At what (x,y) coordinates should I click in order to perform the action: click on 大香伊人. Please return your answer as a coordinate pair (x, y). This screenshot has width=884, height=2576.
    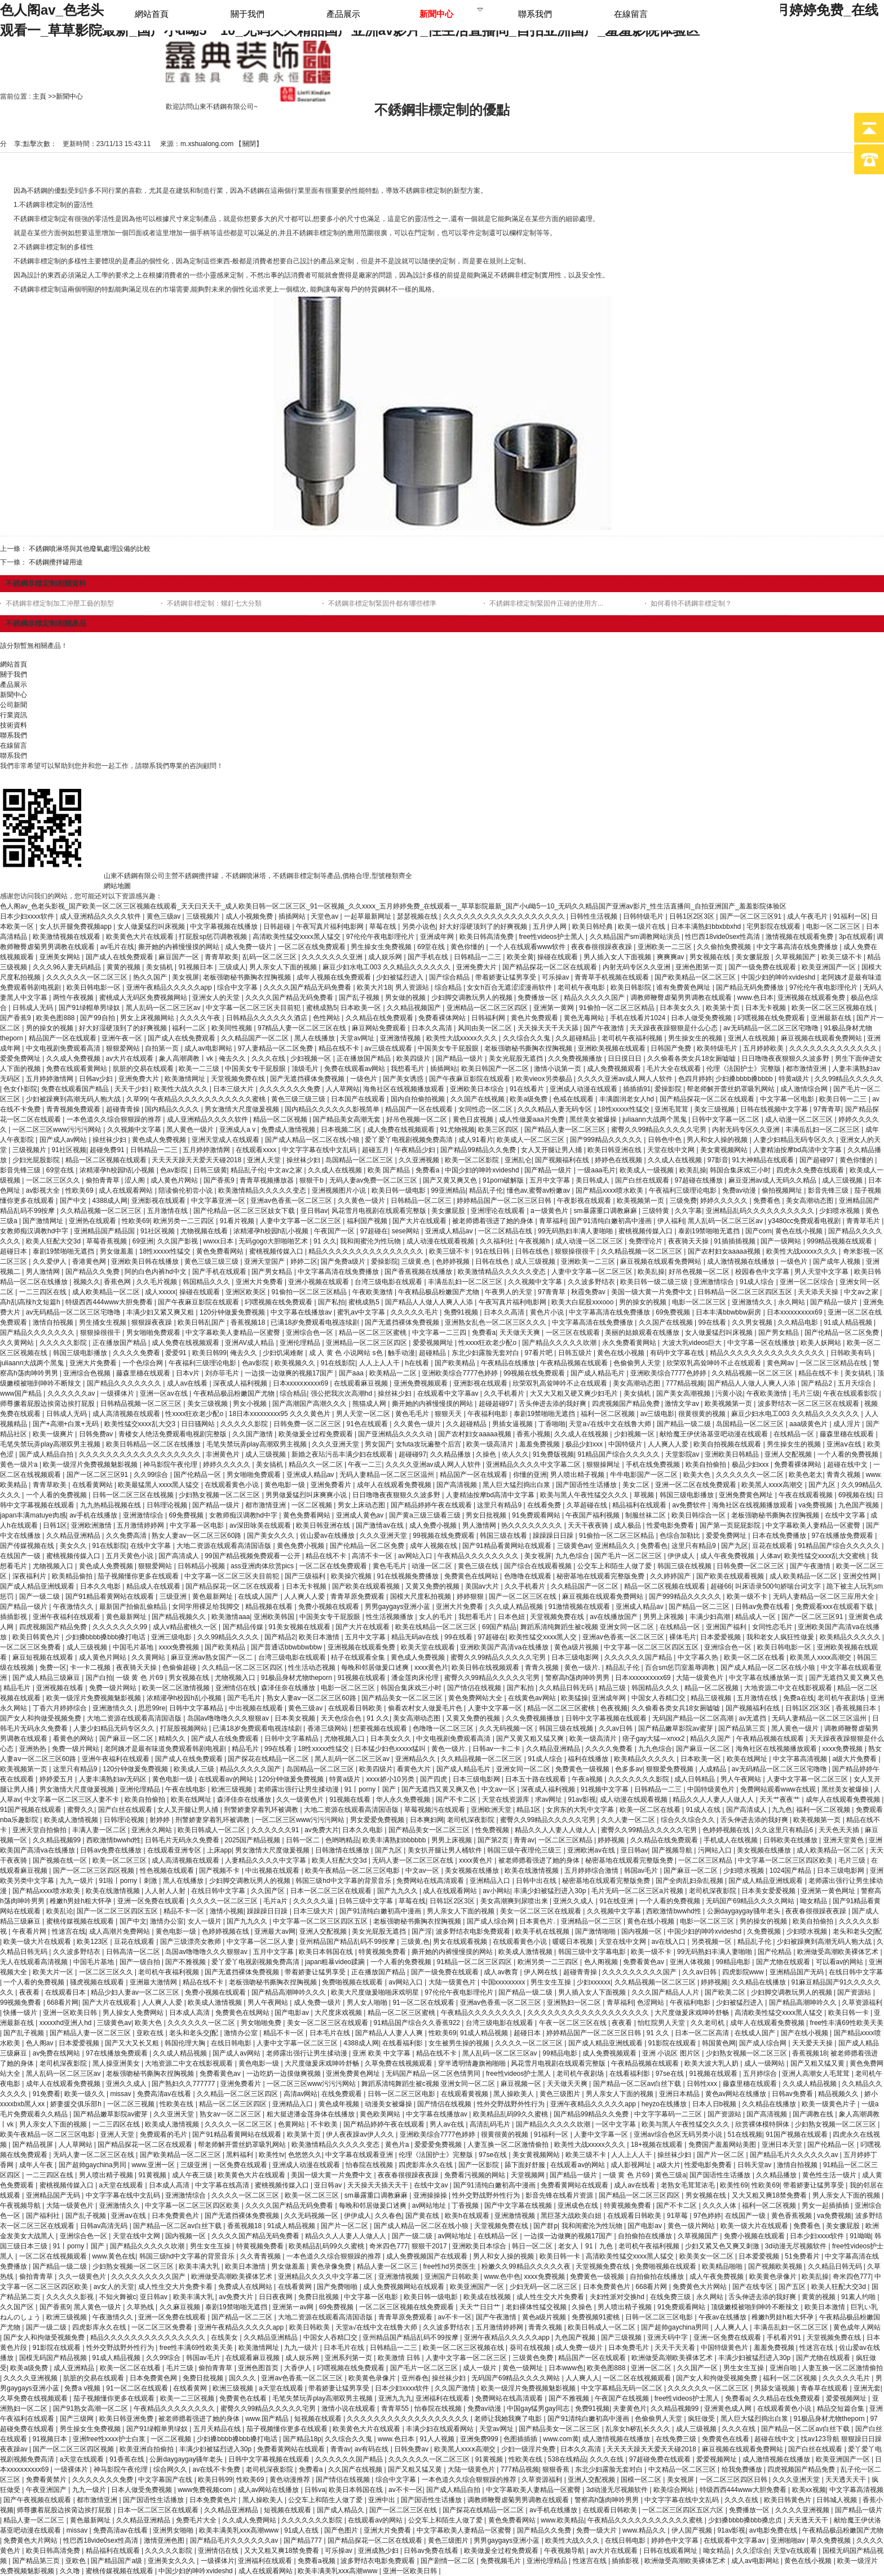
    Looking at the image, I should click on (298, 2368).